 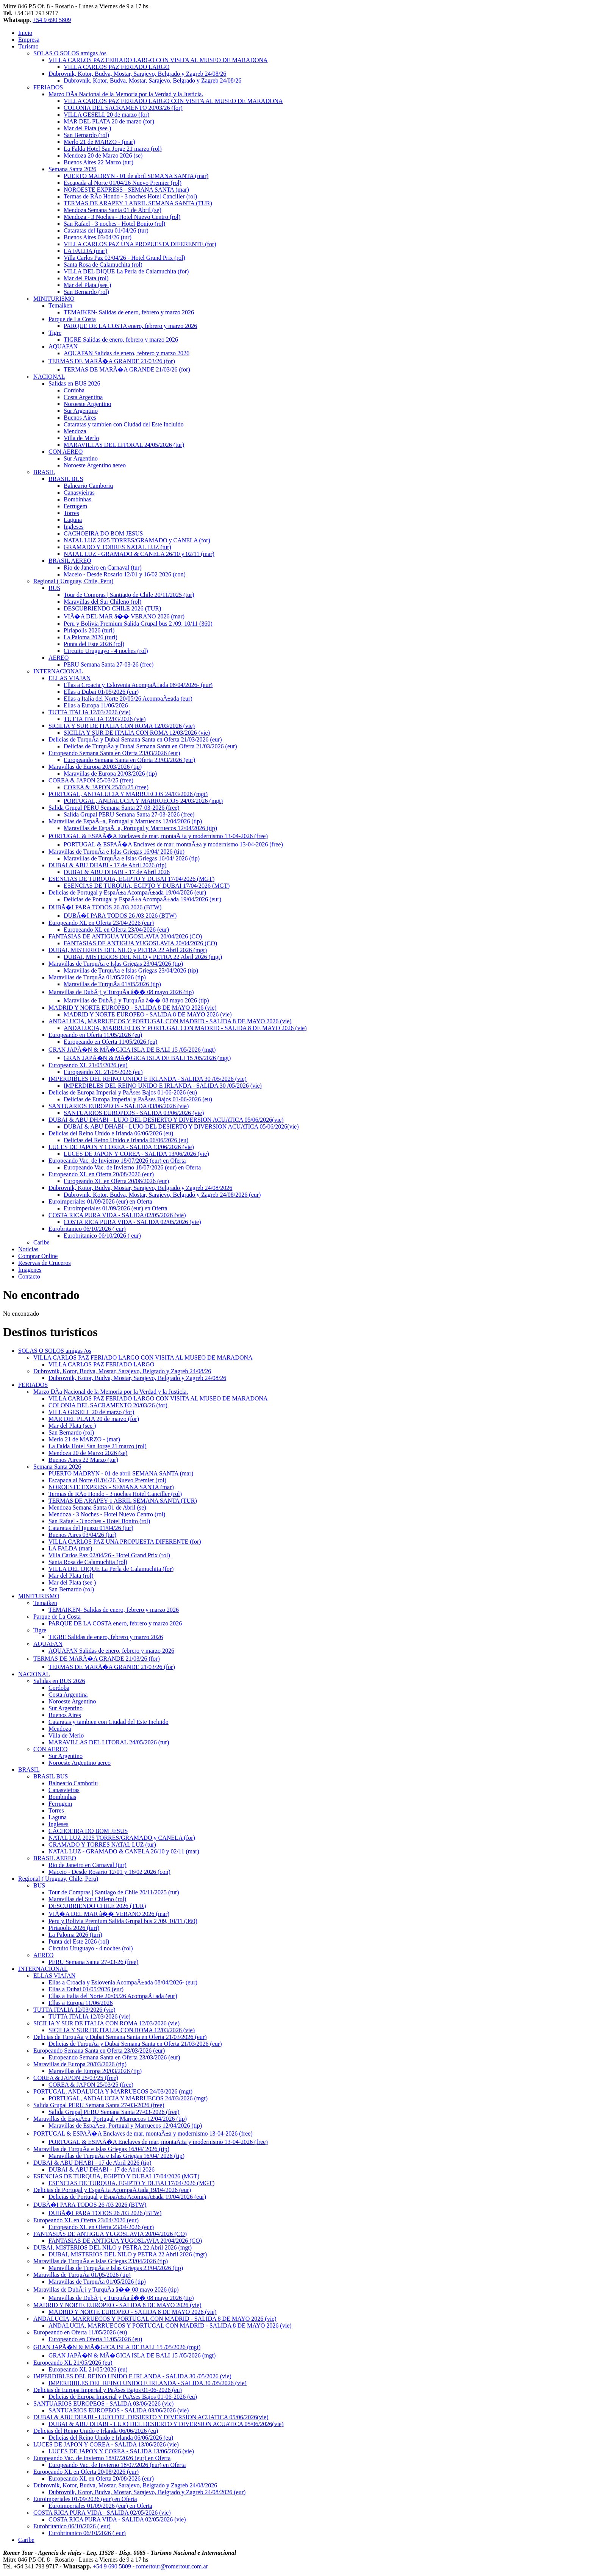 I want to click on SANTUARIOS EUROPEOS - SALIDA 03/06/2026 (vie), so click(x=118, y=1106).